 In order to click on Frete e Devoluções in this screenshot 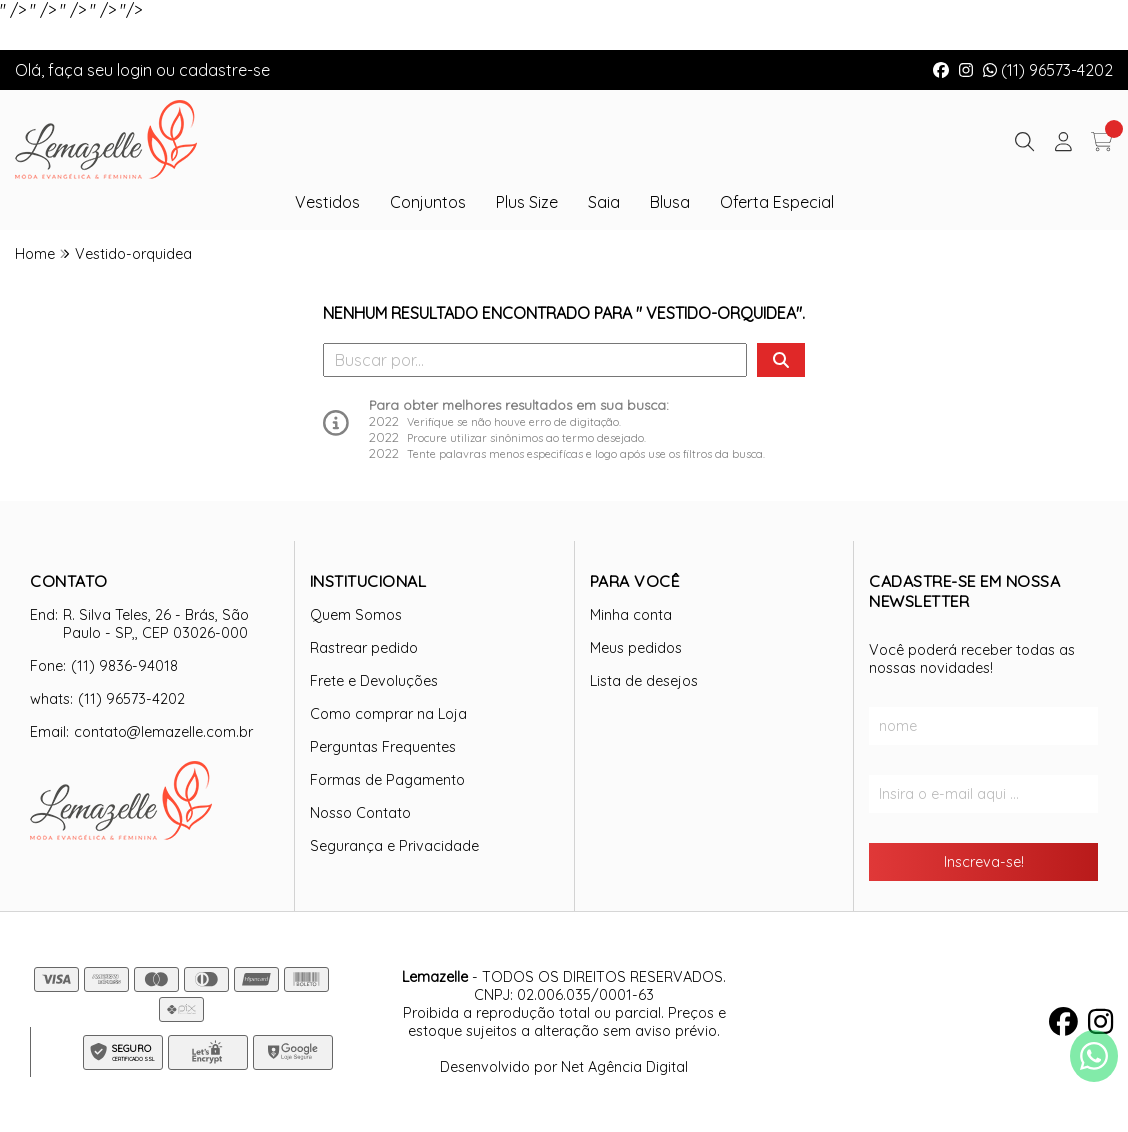, I will do `click(374, 681)`.